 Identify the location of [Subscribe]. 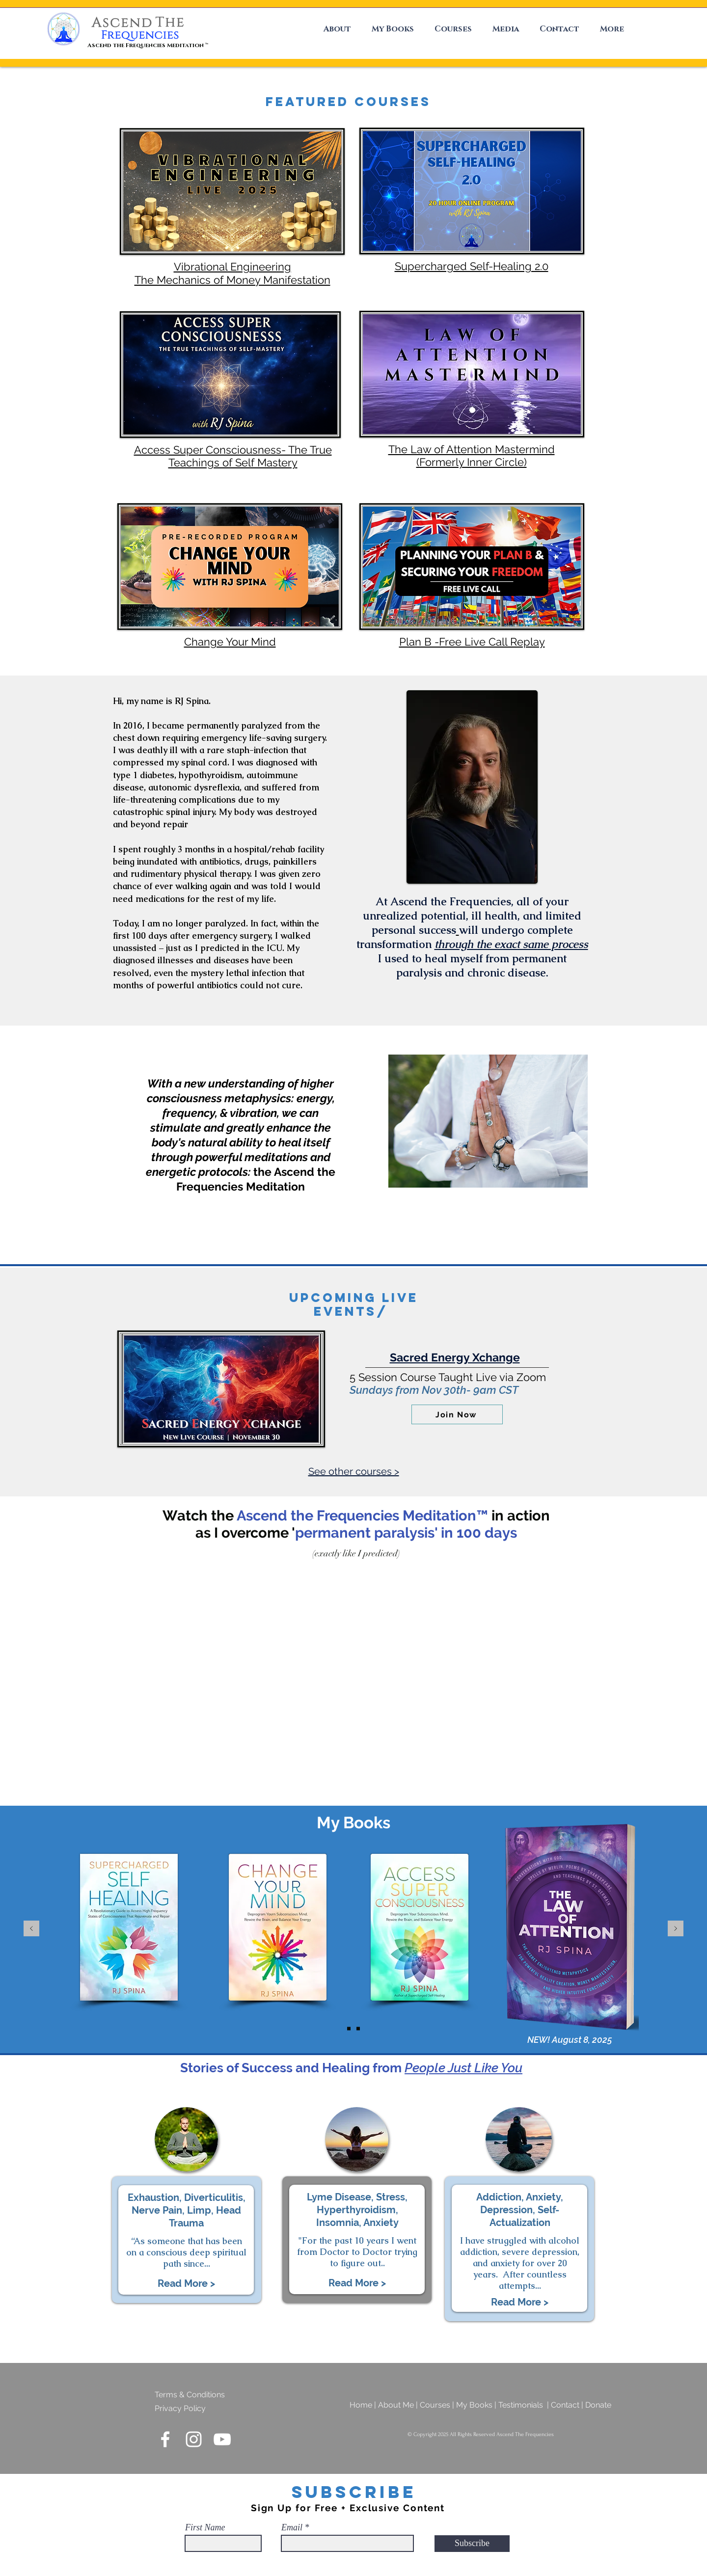
(472, 2543).